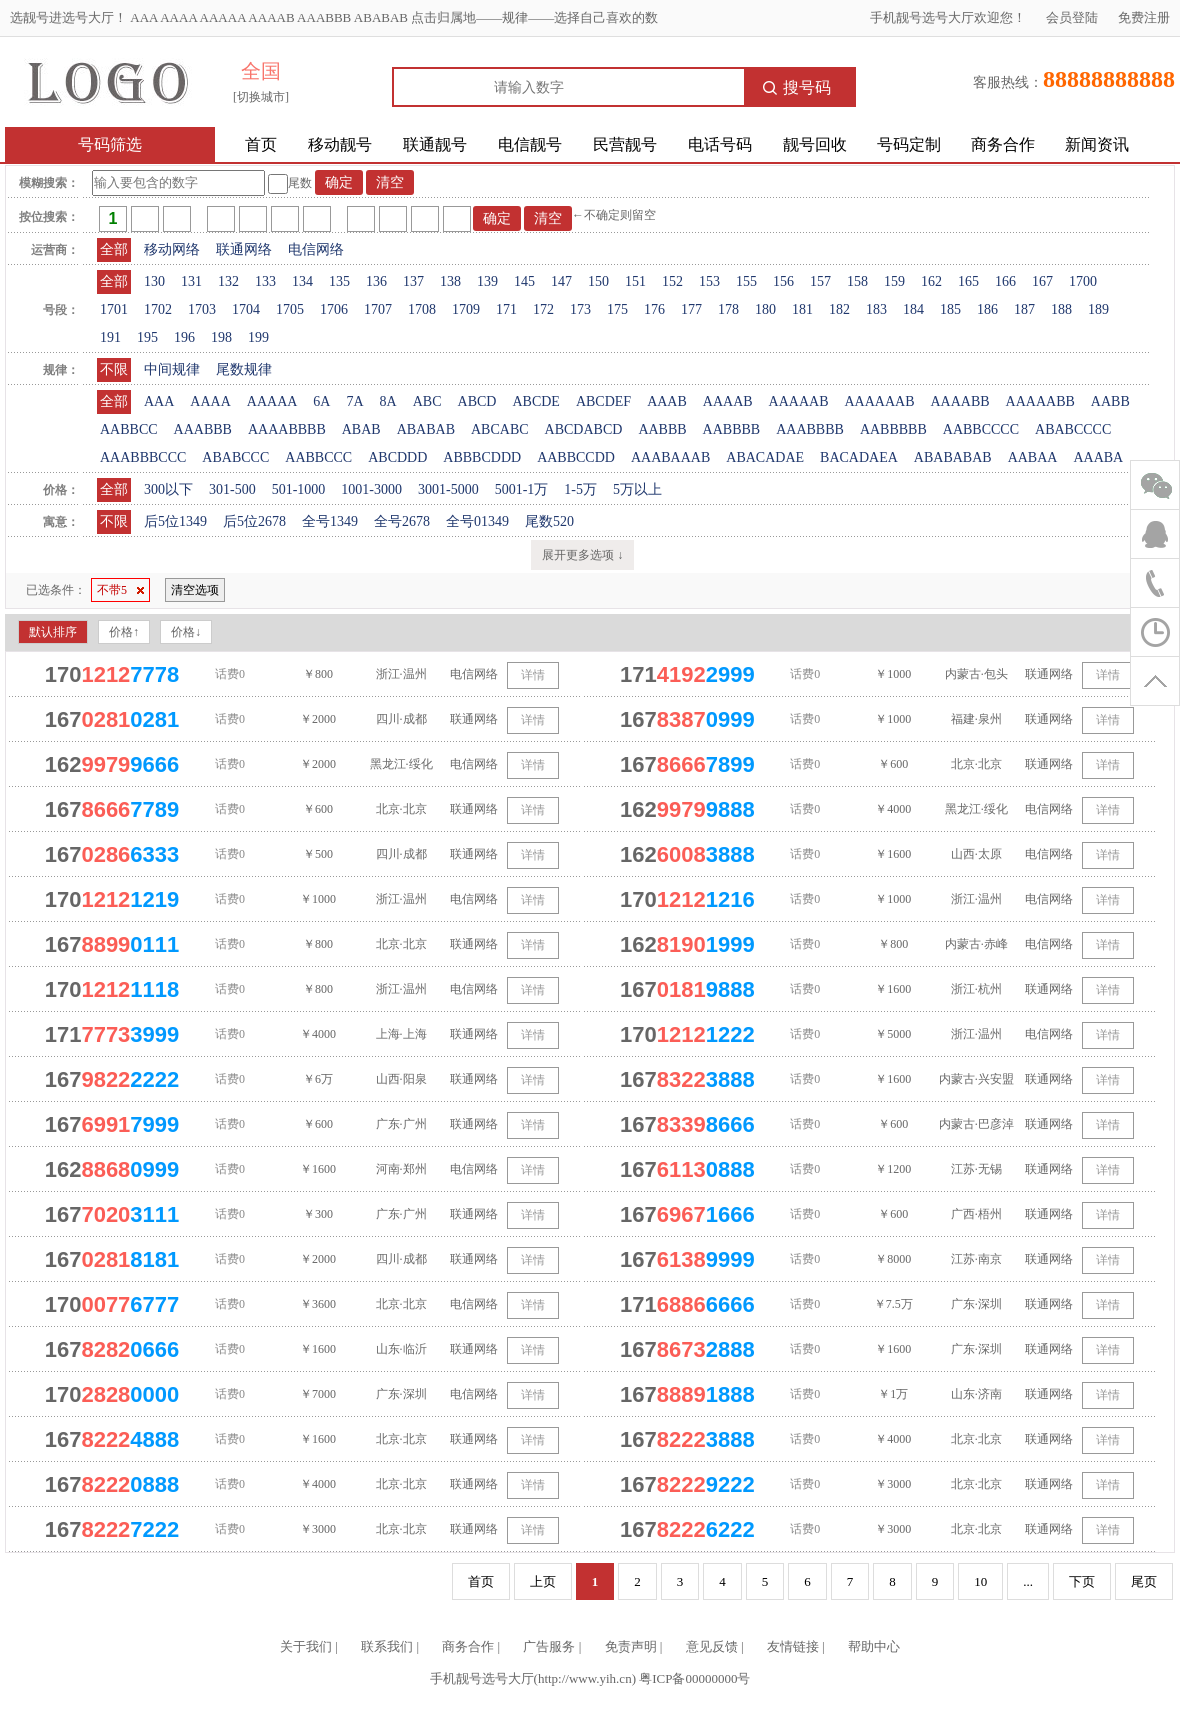  Describe the element at coordinates (1083, 281) in the screenshot. I see `1700` at that location.